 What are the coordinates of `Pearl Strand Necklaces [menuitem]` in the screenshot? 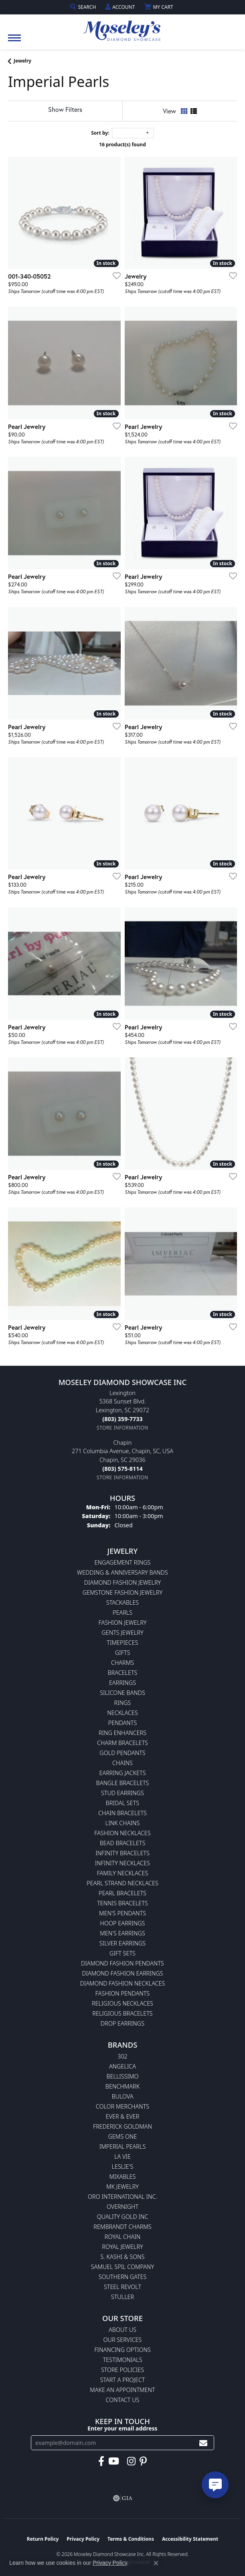 It's located at (122, 1883).